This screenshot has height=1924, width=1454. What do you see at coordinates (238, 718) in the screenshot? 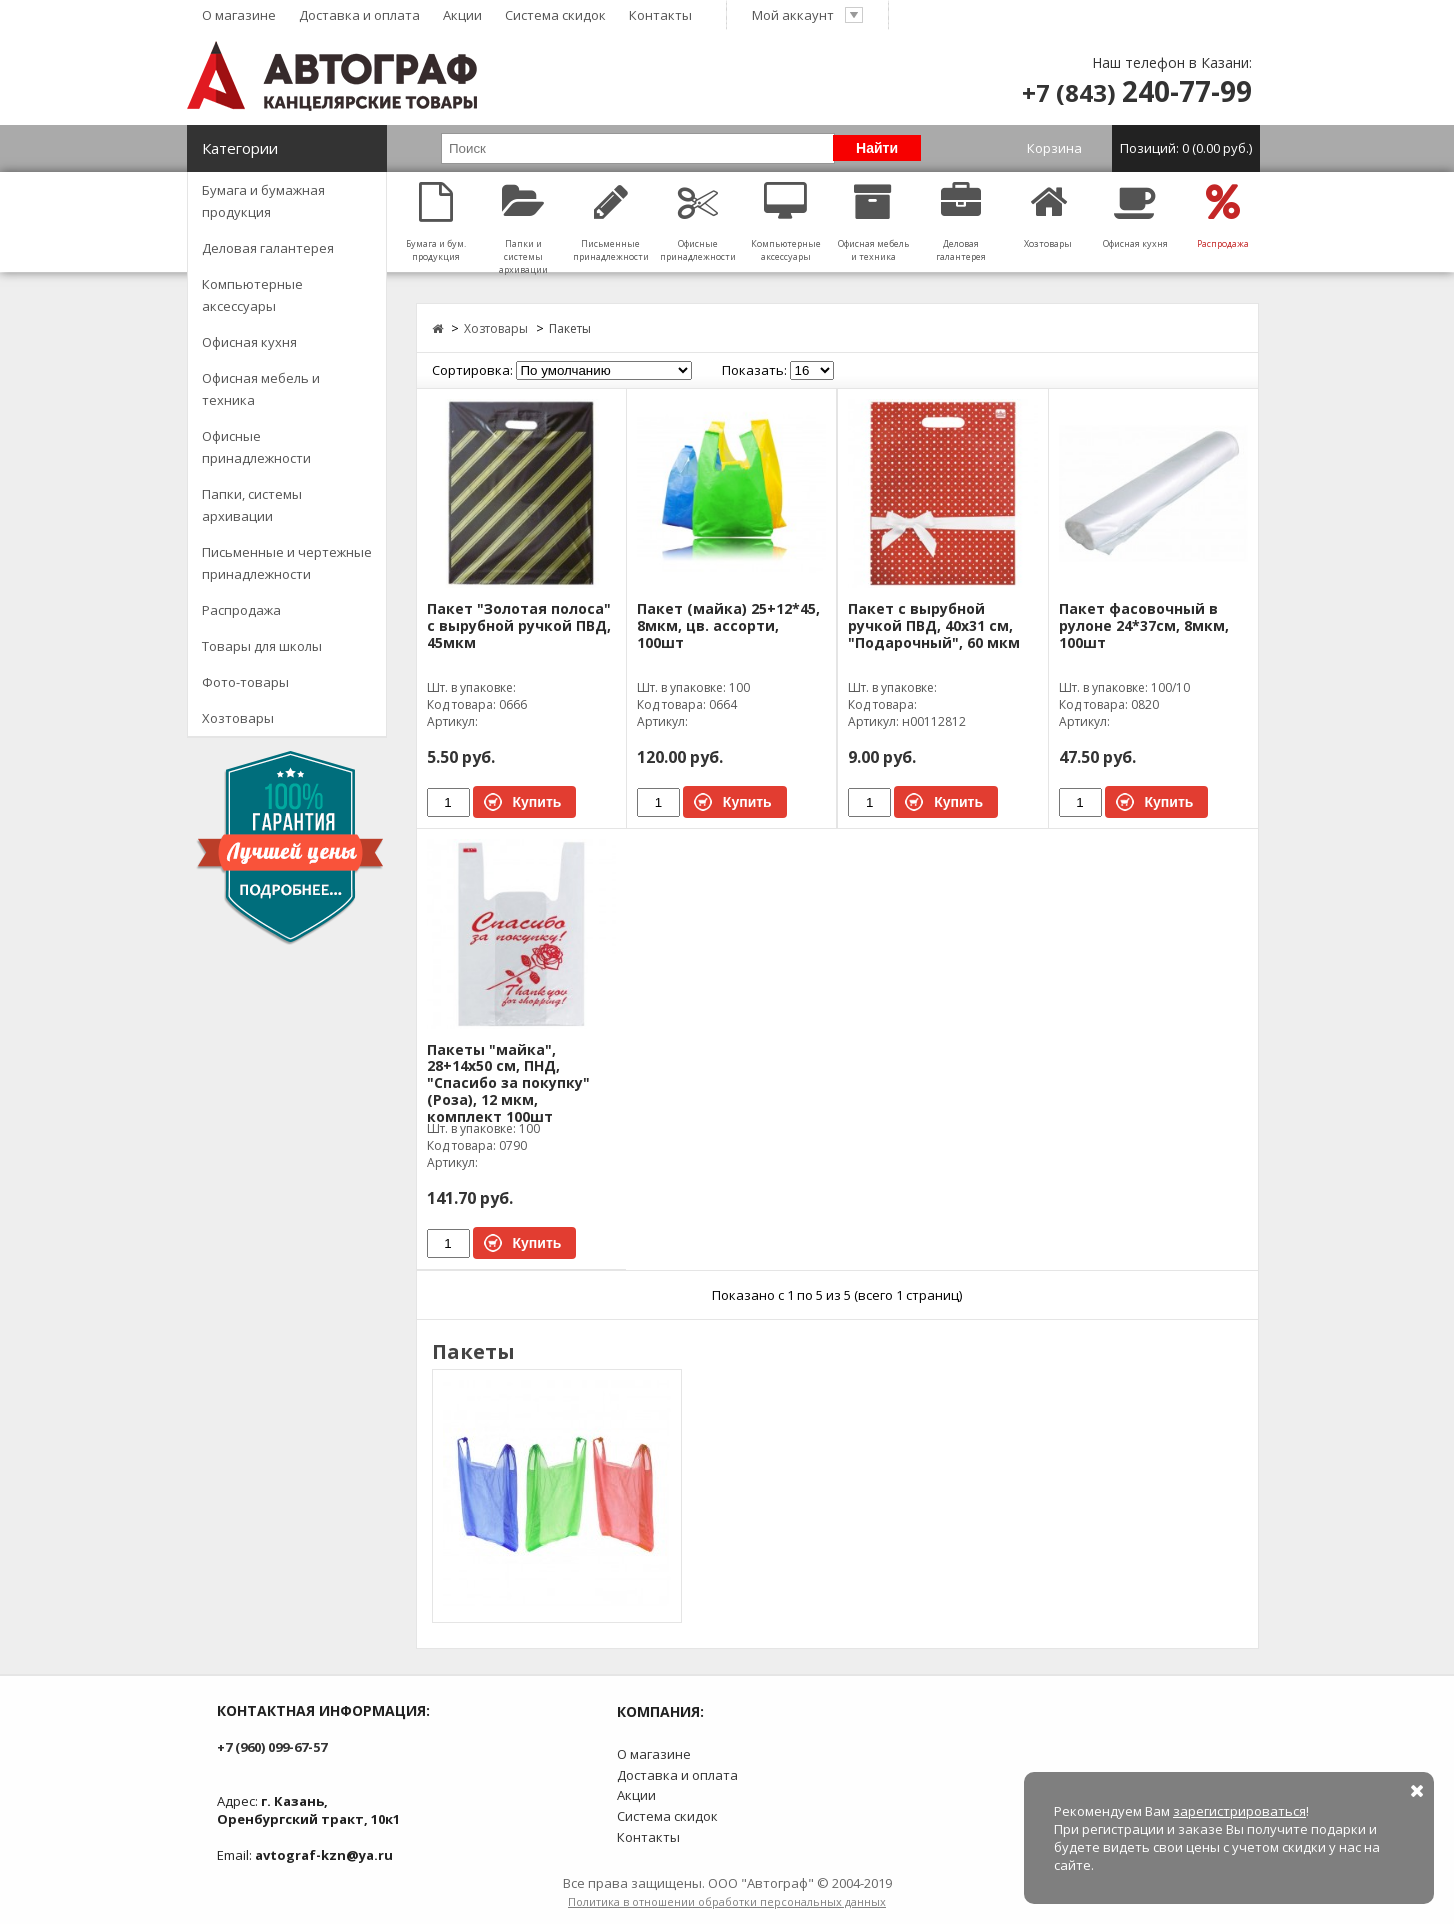
I see `Хозтовары` at bounding box center [238, 718].